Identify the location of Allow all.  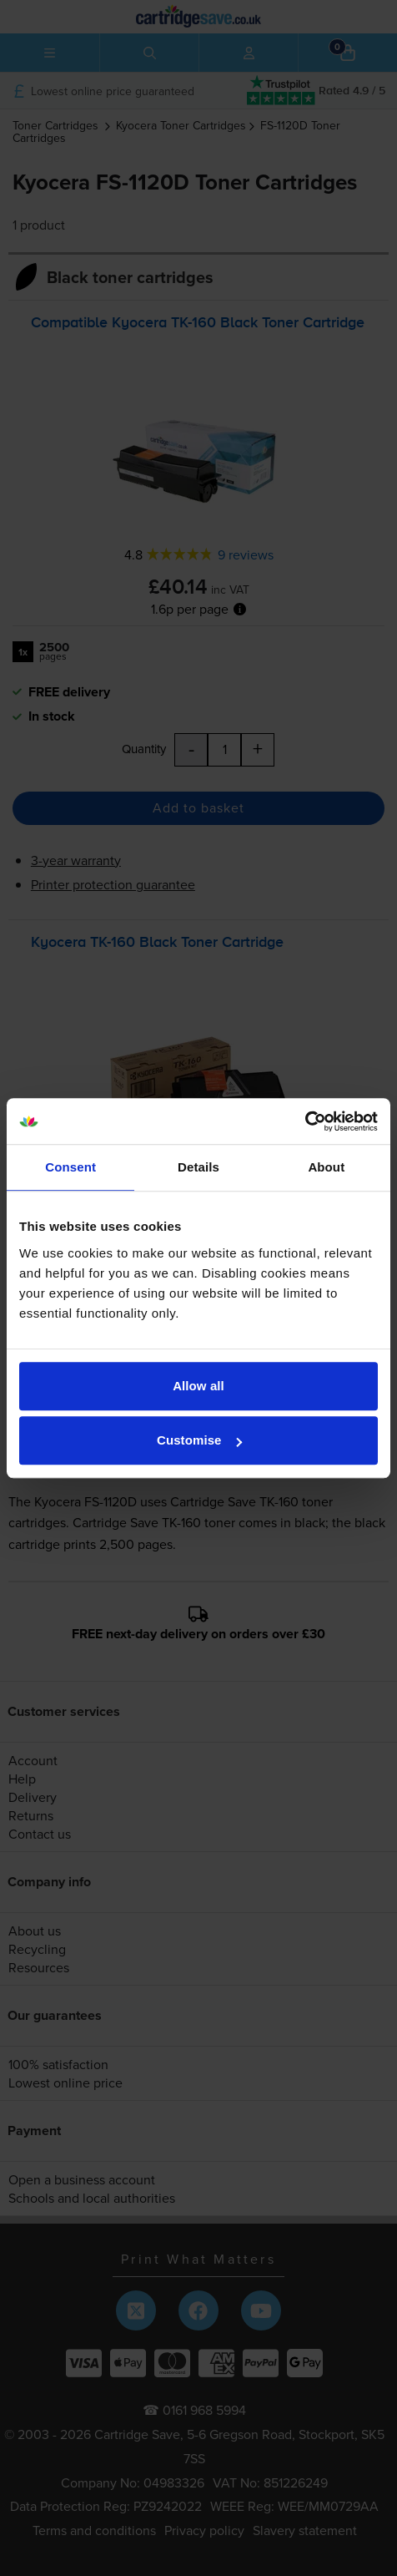
(198, 1386).